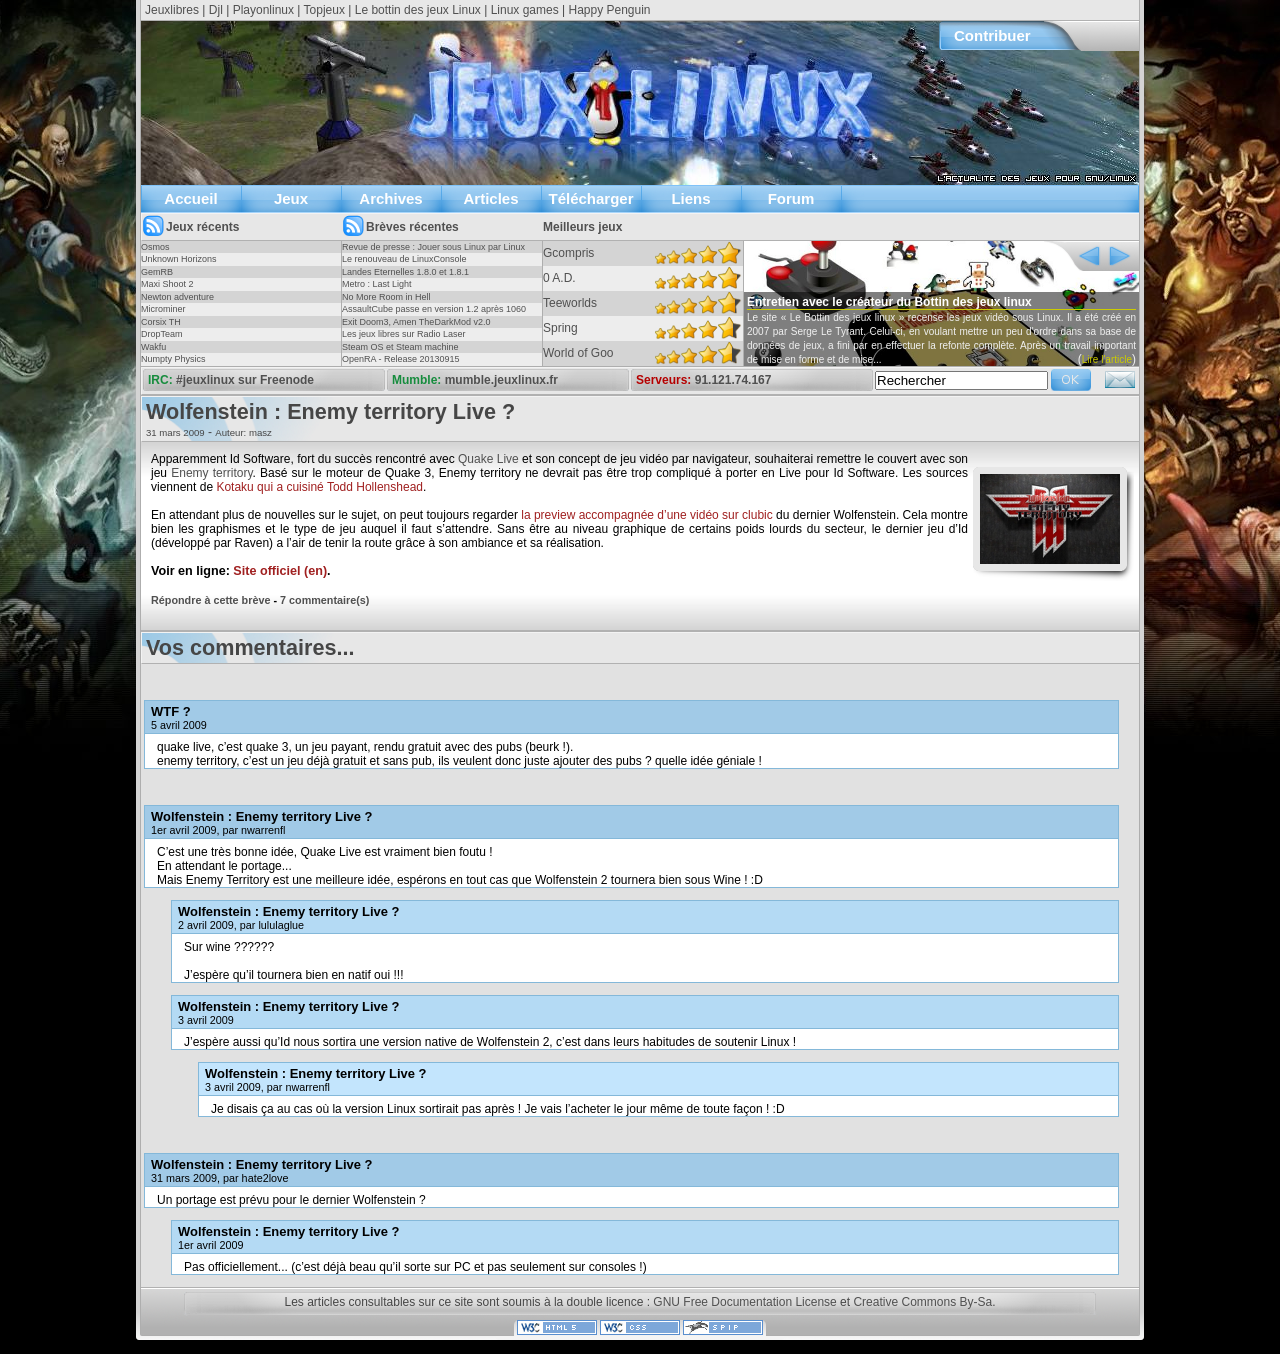  What do you see at coordinates (744, 1302) in the screenshot?
I see `GNU Free Documentation License` at bounding box center [744, 1302].